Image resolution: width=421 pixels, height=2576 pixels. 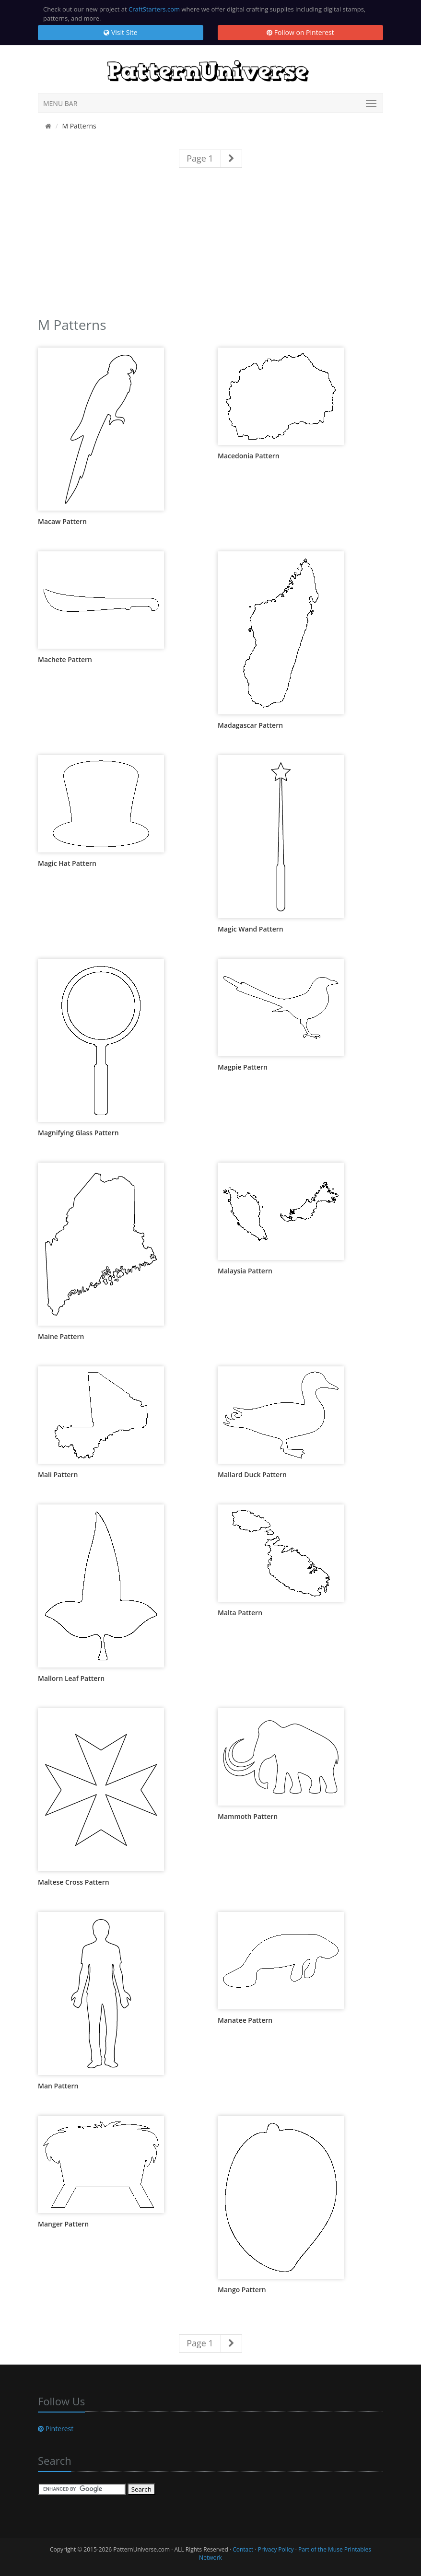 What do you see at coordinates (245, 2020) in the screenshot?
I see `Manatee Pattern` at bounding box center [245, 2020].